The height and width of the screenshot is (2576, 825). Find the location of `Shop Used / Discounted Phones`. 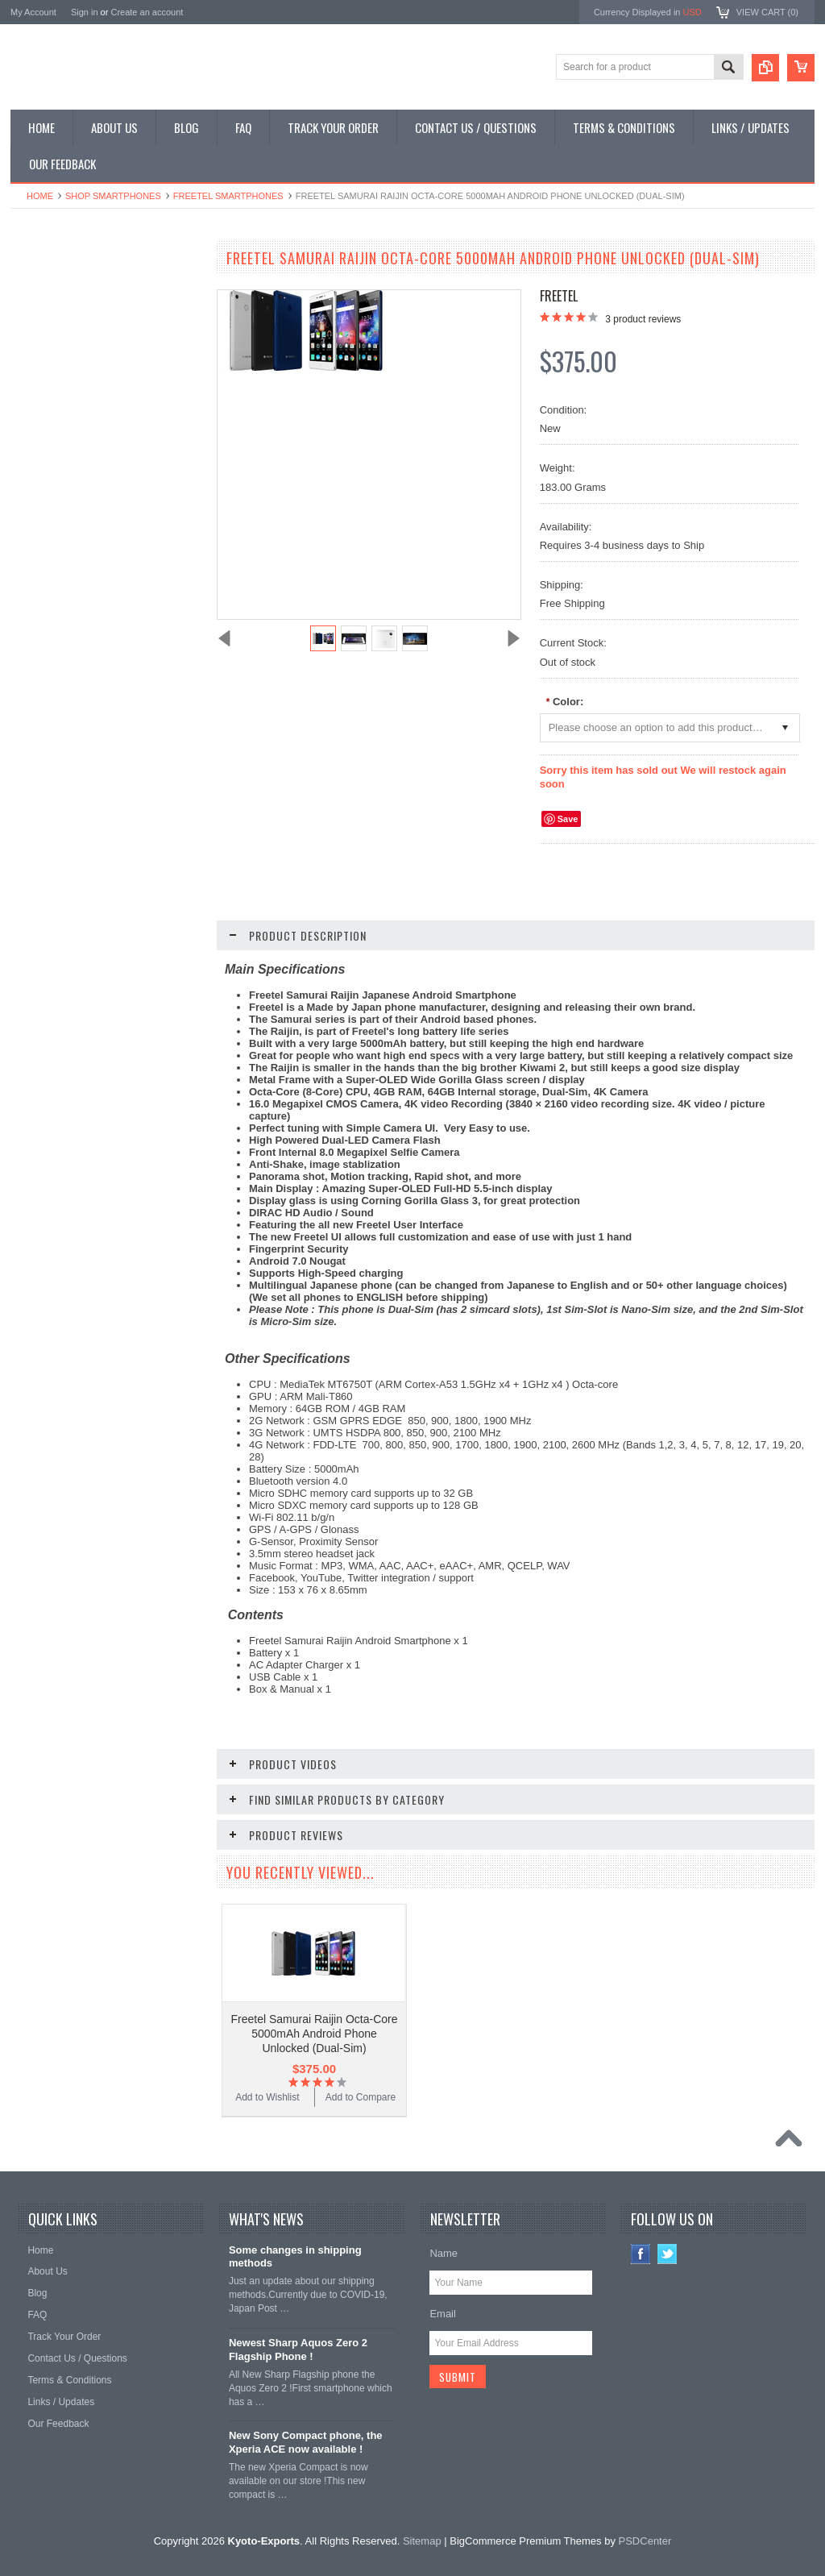

Shop Used / Discounted Phones is located at coordinates (89, 452).